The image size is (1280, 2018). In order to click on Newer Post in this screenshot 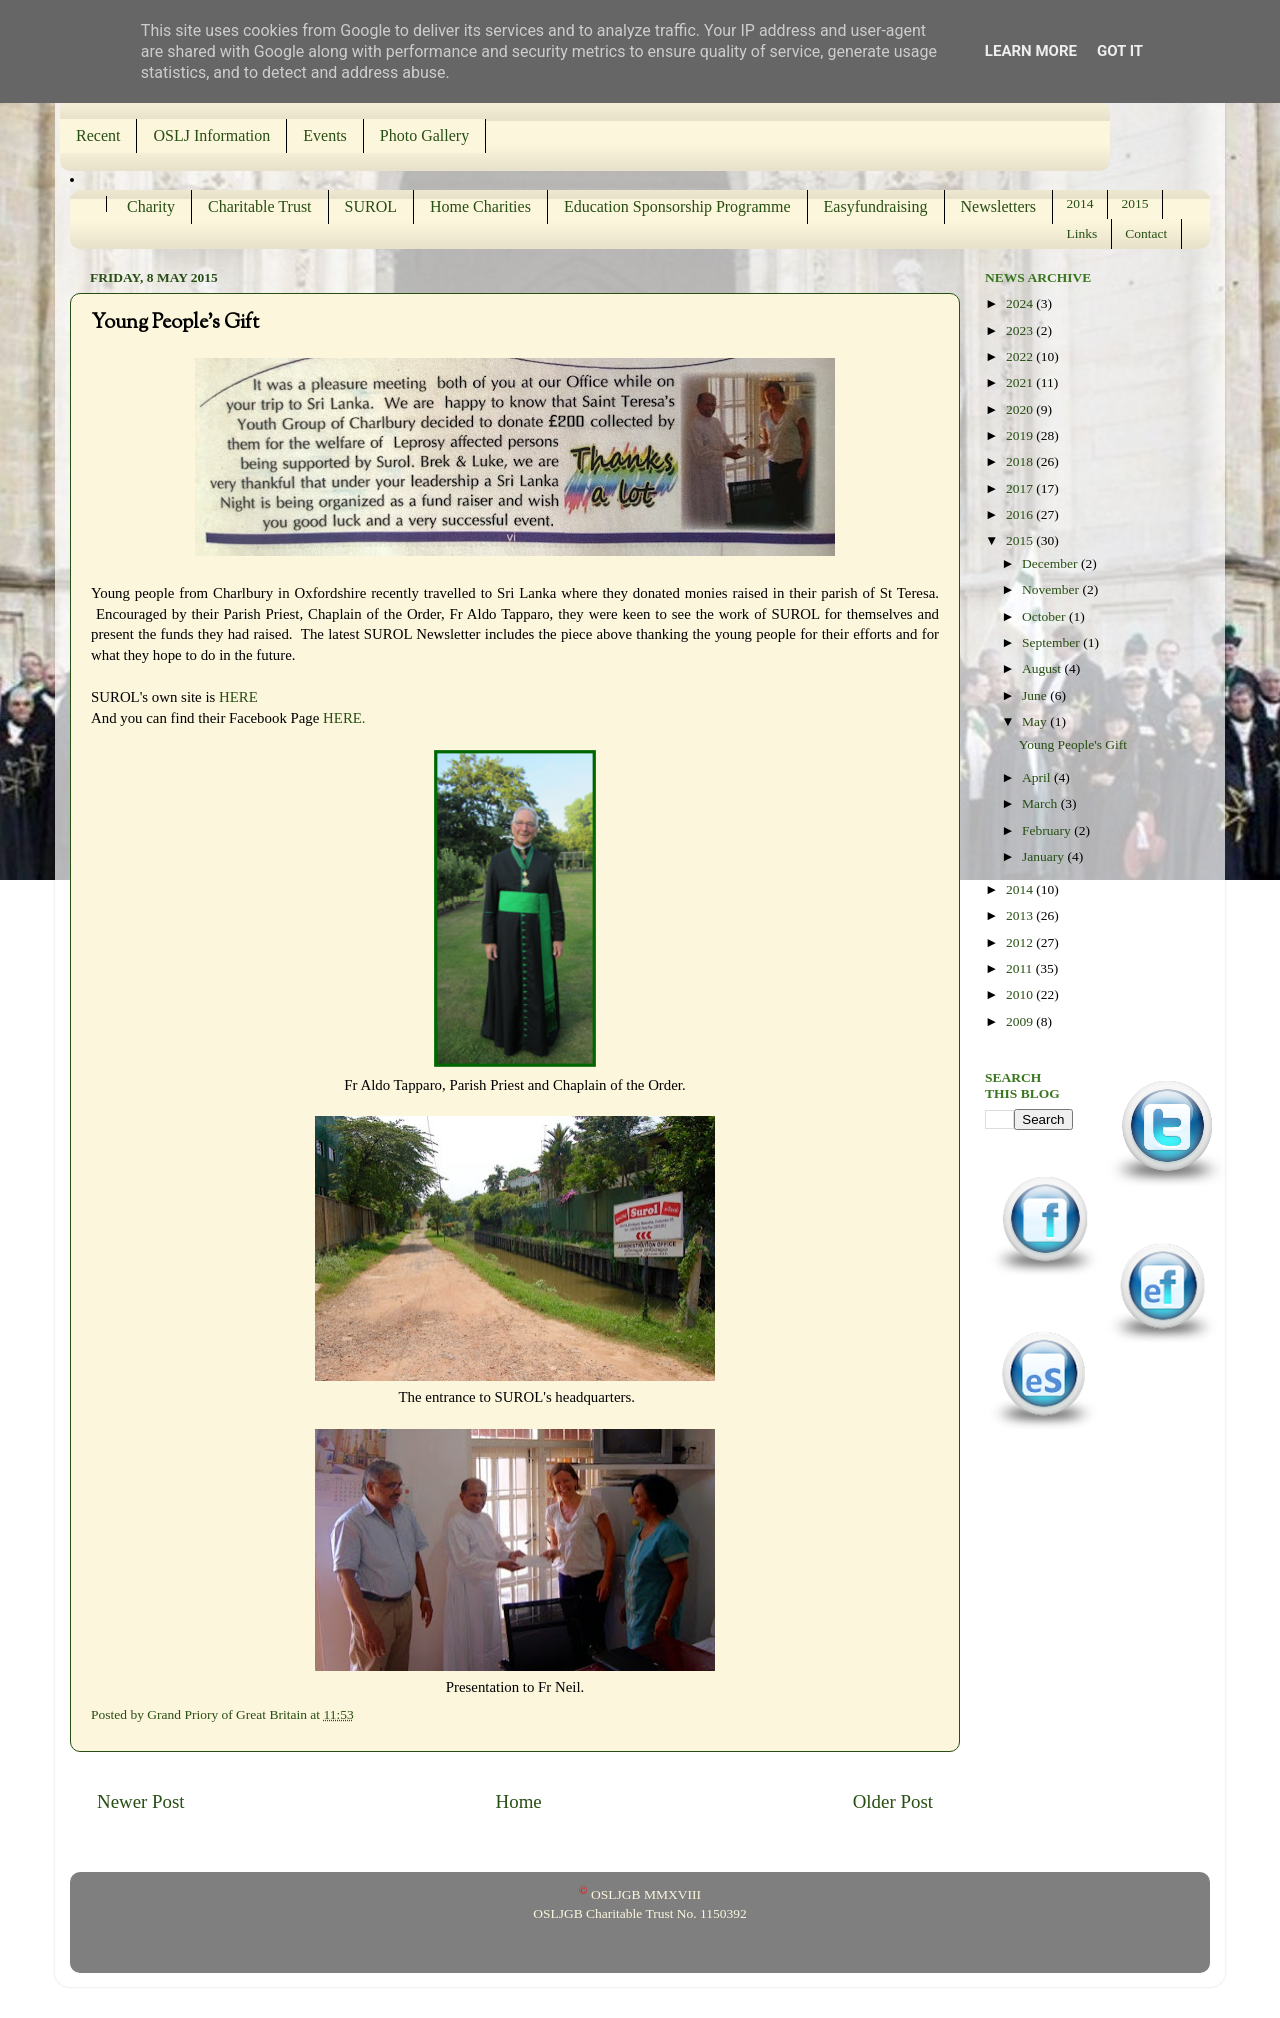, I will do `click(141, 1801)`.